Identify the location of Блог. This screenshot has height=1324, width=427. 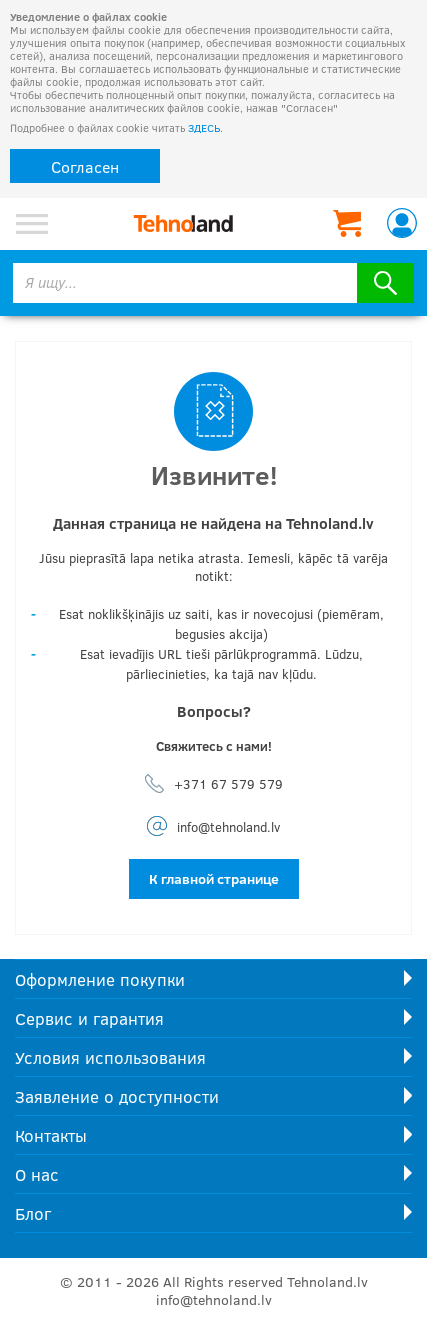
(33, 1213).